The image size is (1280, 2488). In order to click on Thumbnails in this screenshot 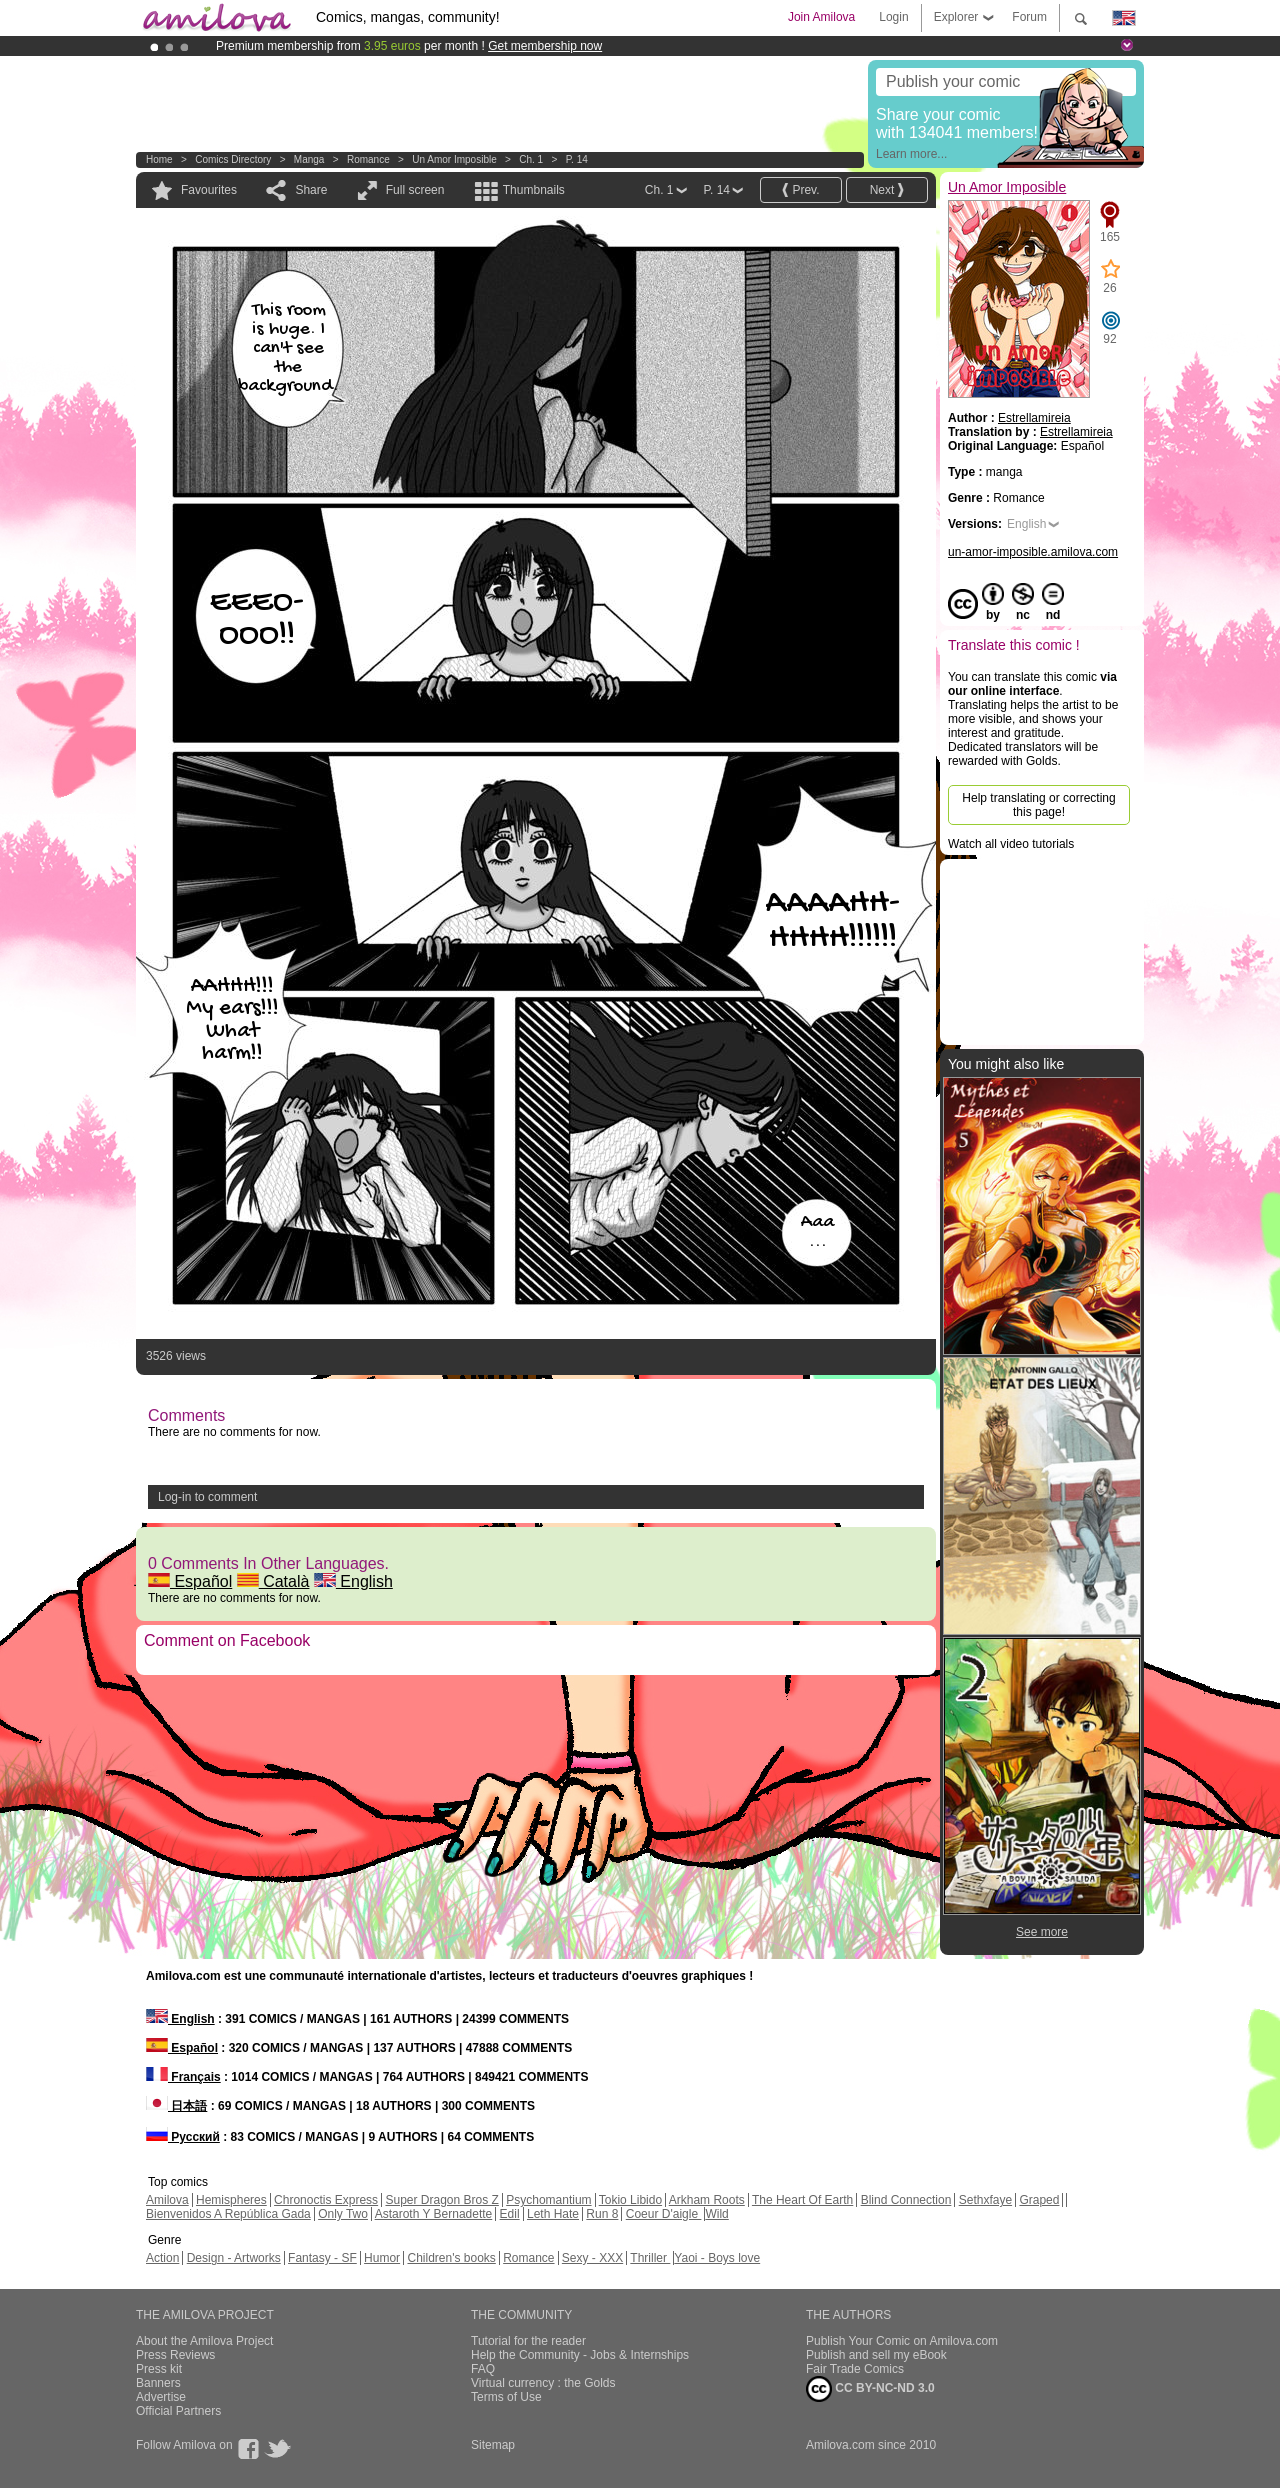, I will do `click(534, 190)`.